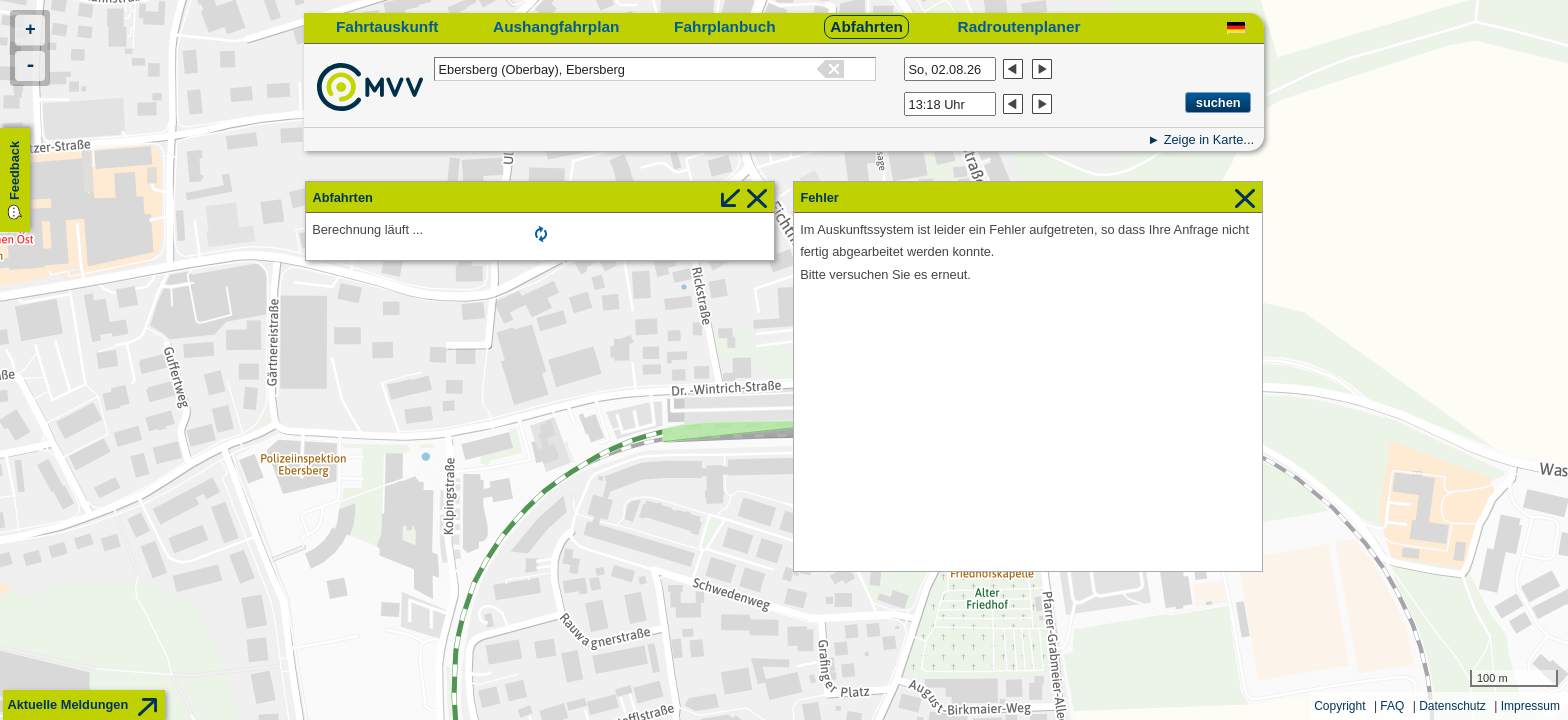  Describe the element at coordinates (14, 170) in the screenshot. I see `Feedback` at that location.